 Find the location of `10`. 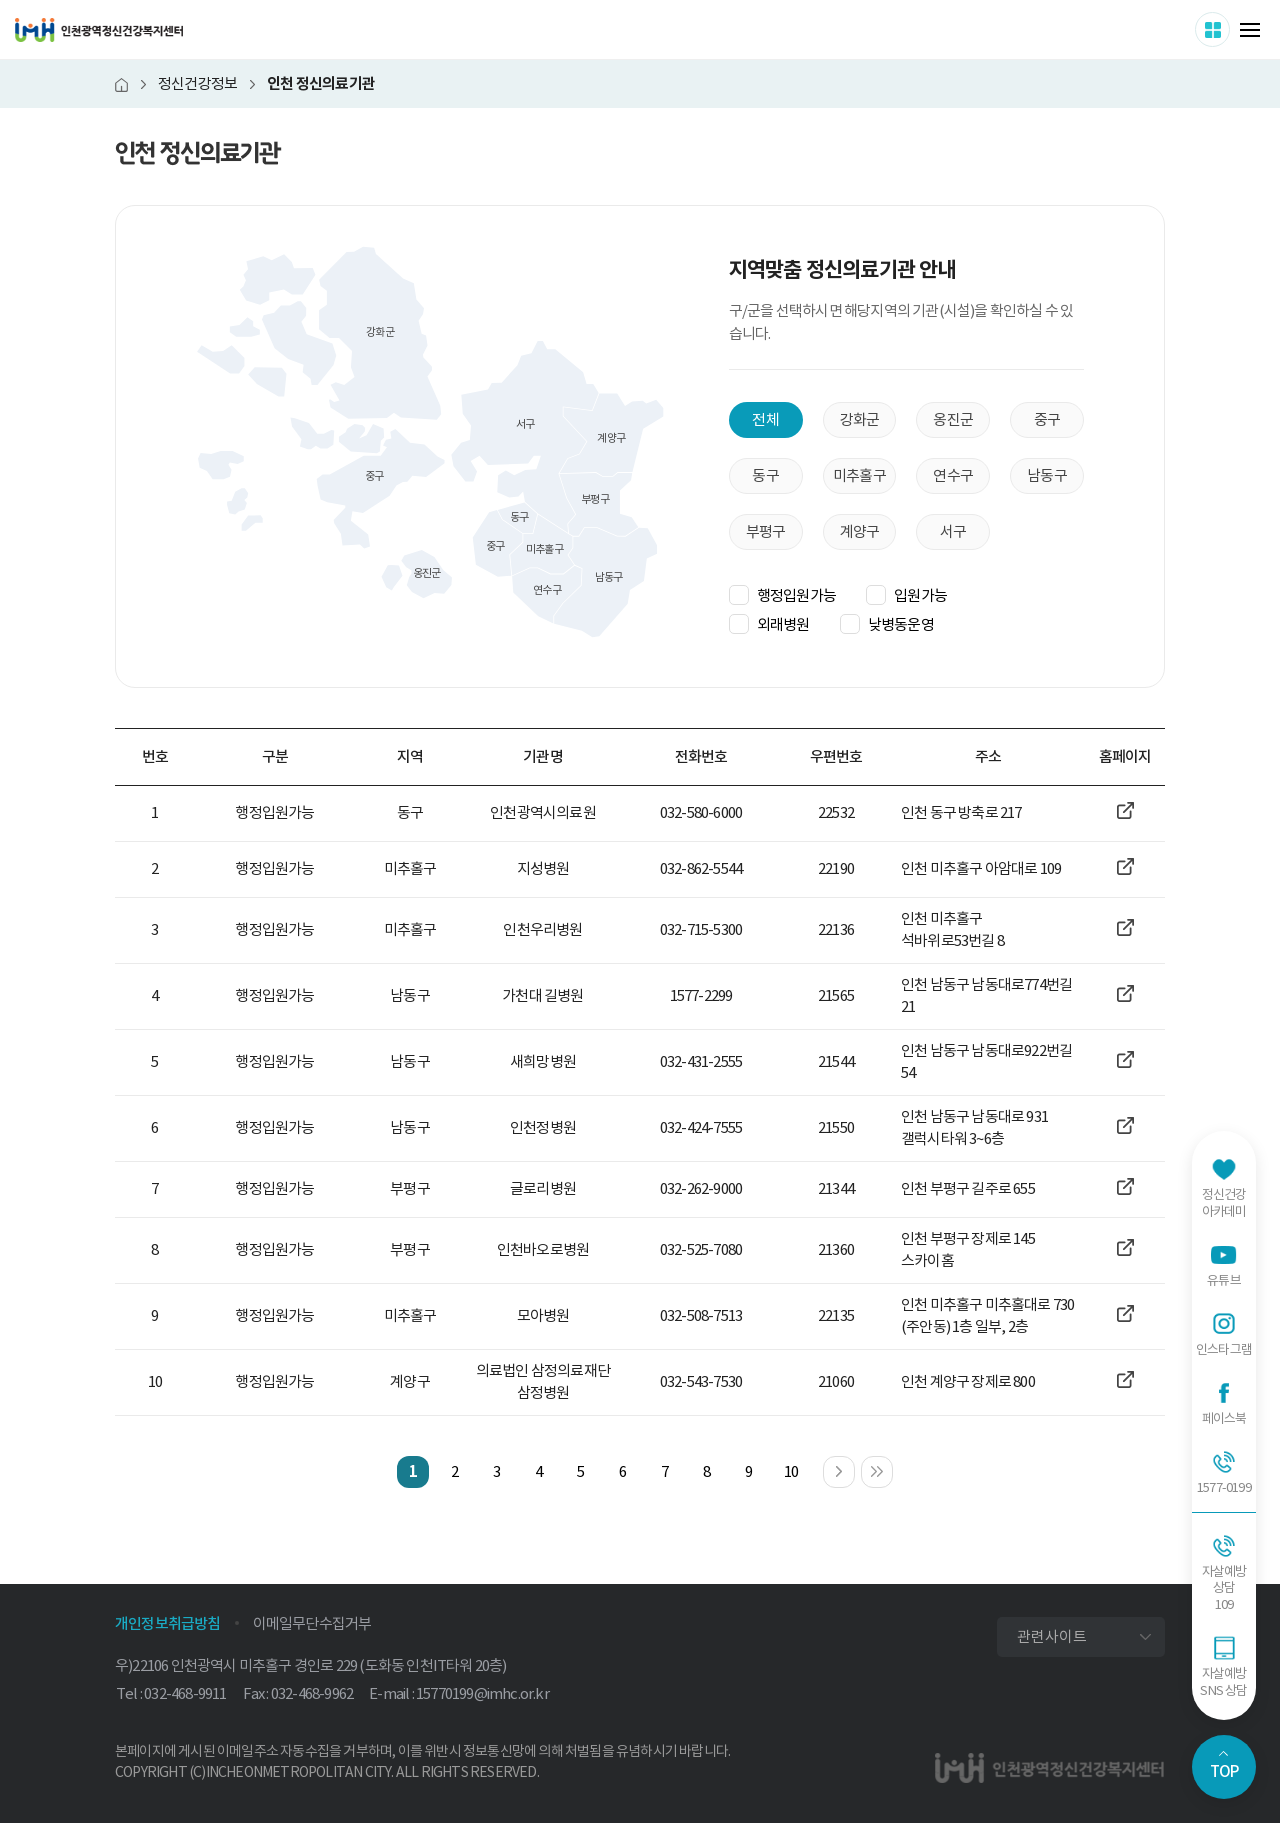

10 is located at coordinates (791, 1471).